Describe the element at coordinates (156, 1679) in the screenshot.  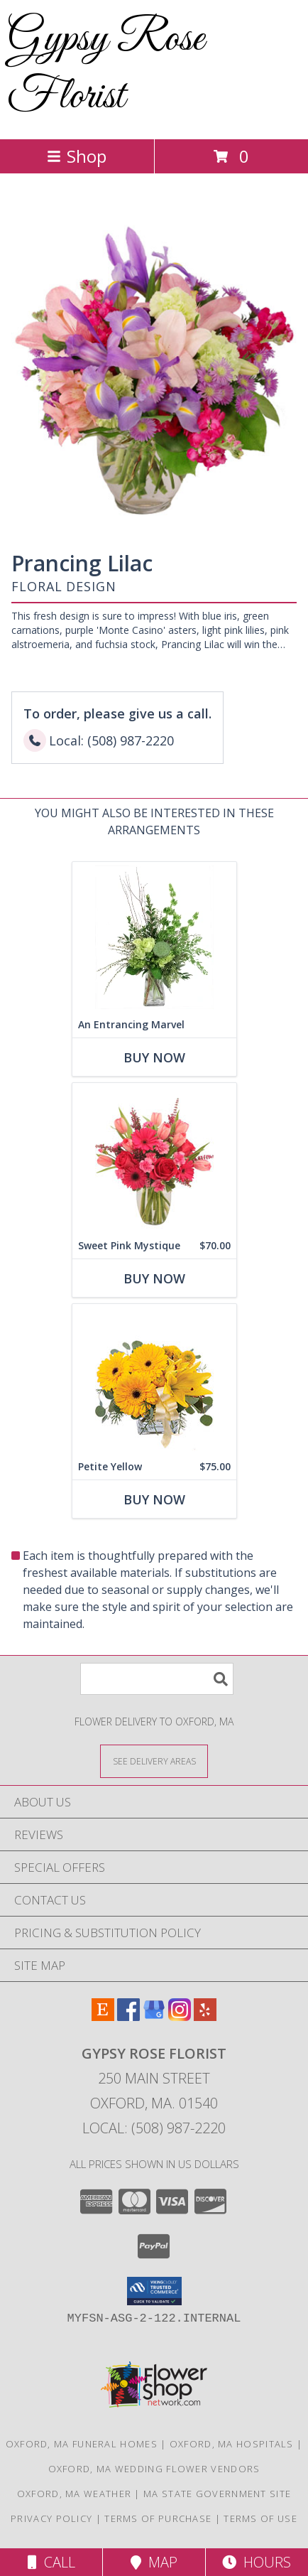
I see `[Product Search]` at that location.